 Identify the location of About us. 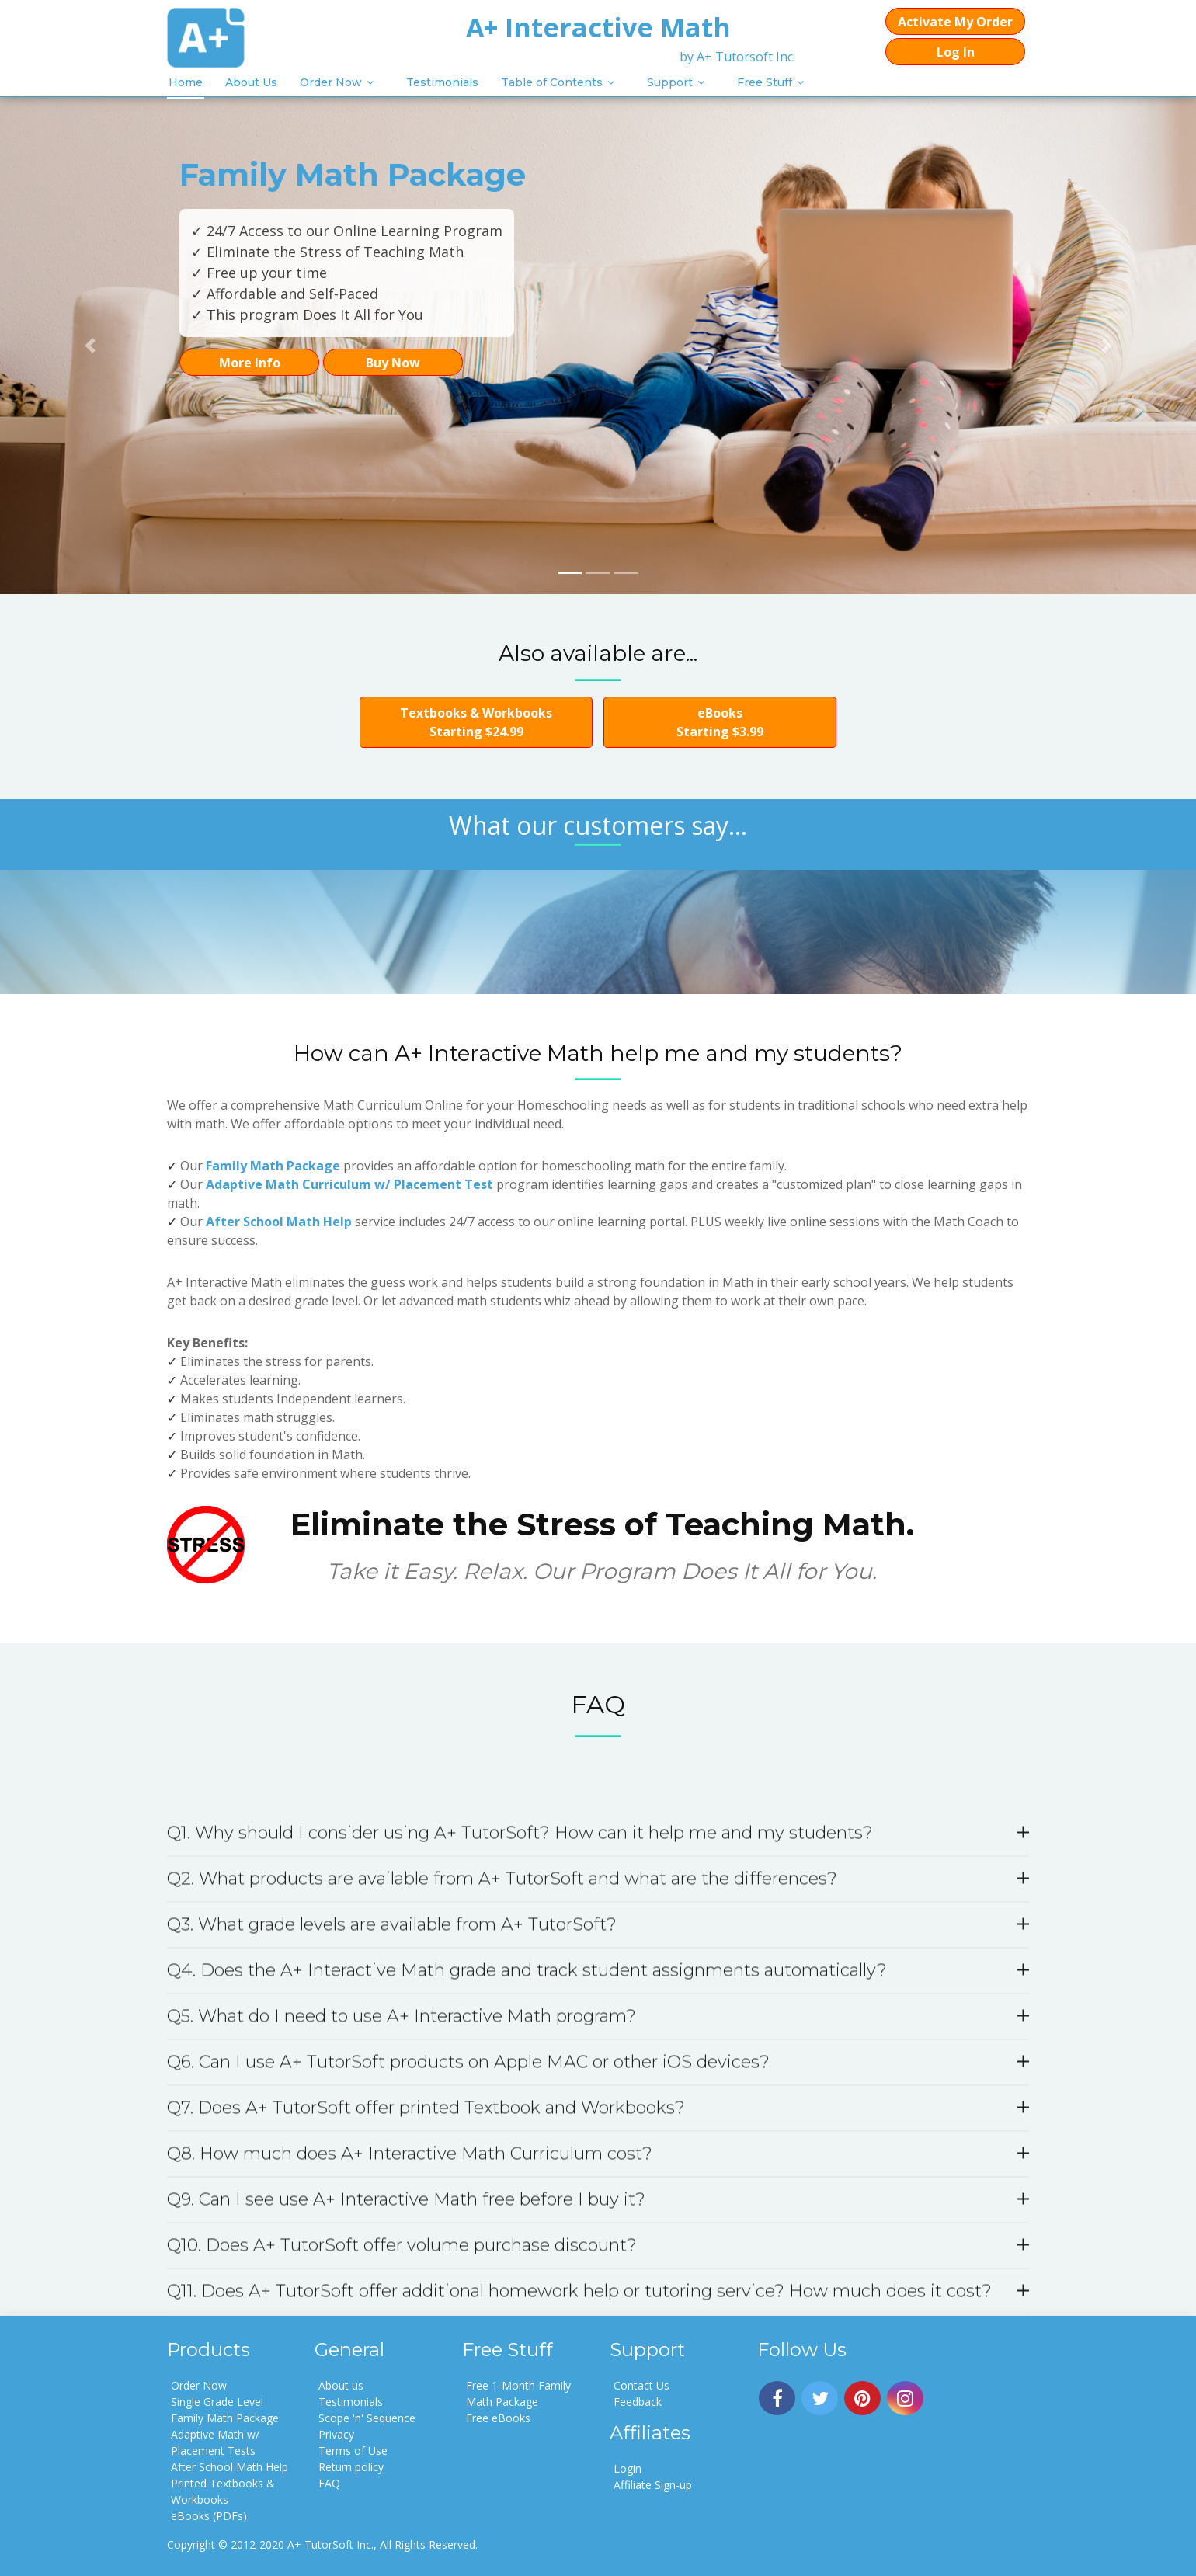
(340, 2385).